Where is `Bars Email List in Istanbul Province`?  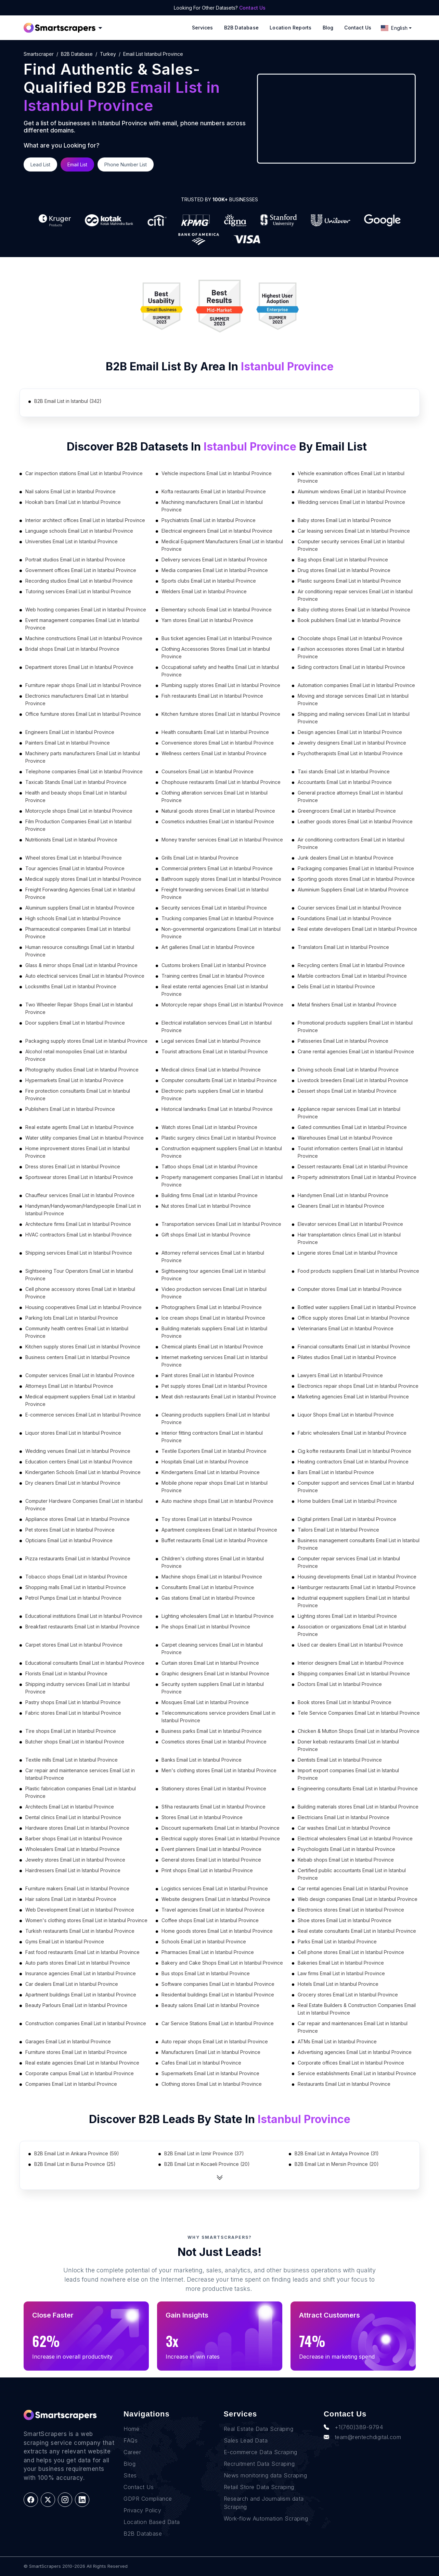 Bars Email List in Istanbul Province is located at coordinates (336, 1472).